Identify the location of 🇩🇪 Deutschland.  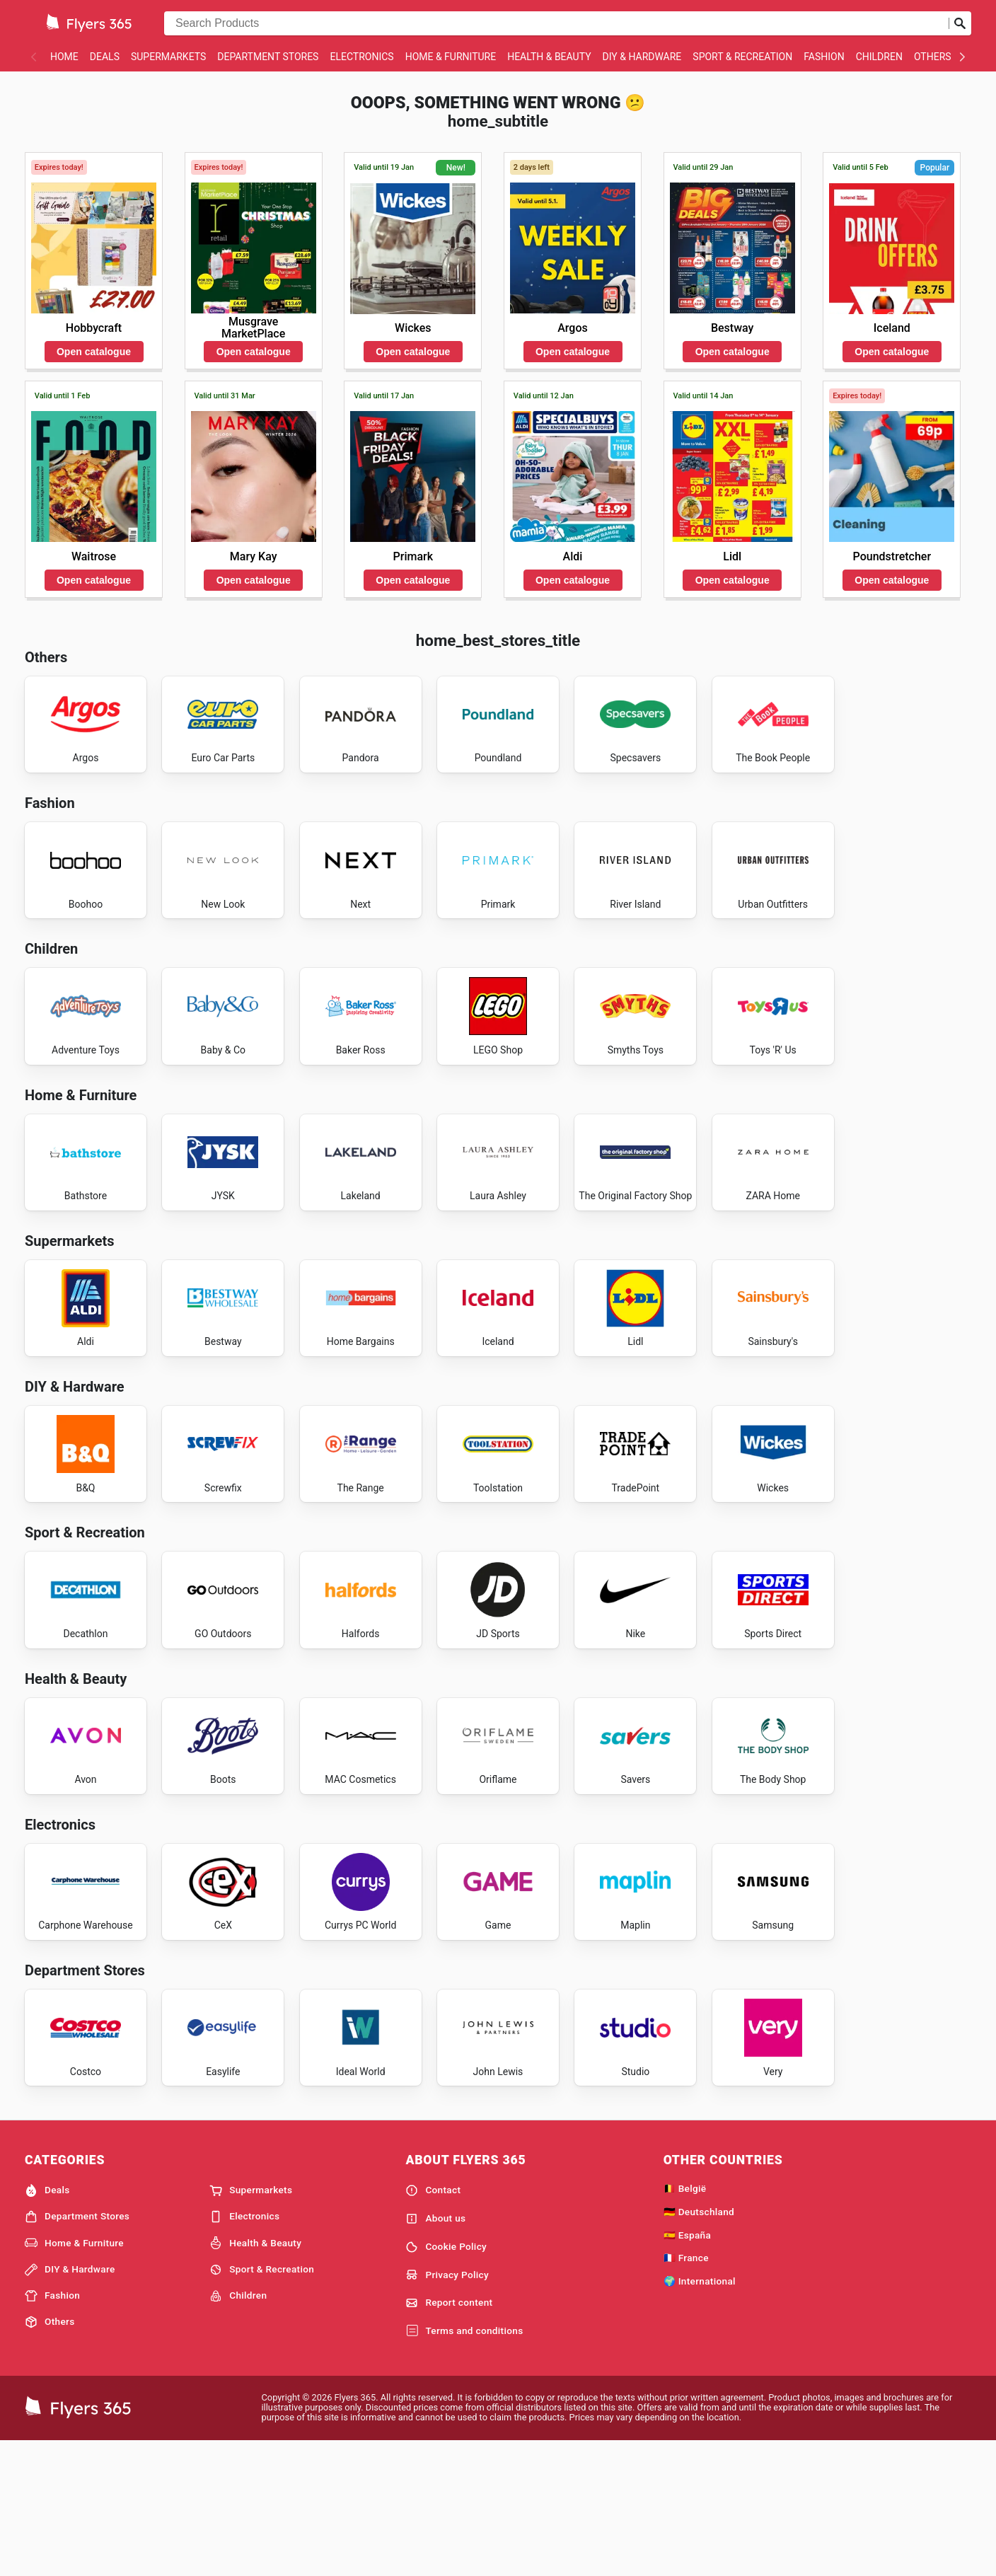
(699, 2344).